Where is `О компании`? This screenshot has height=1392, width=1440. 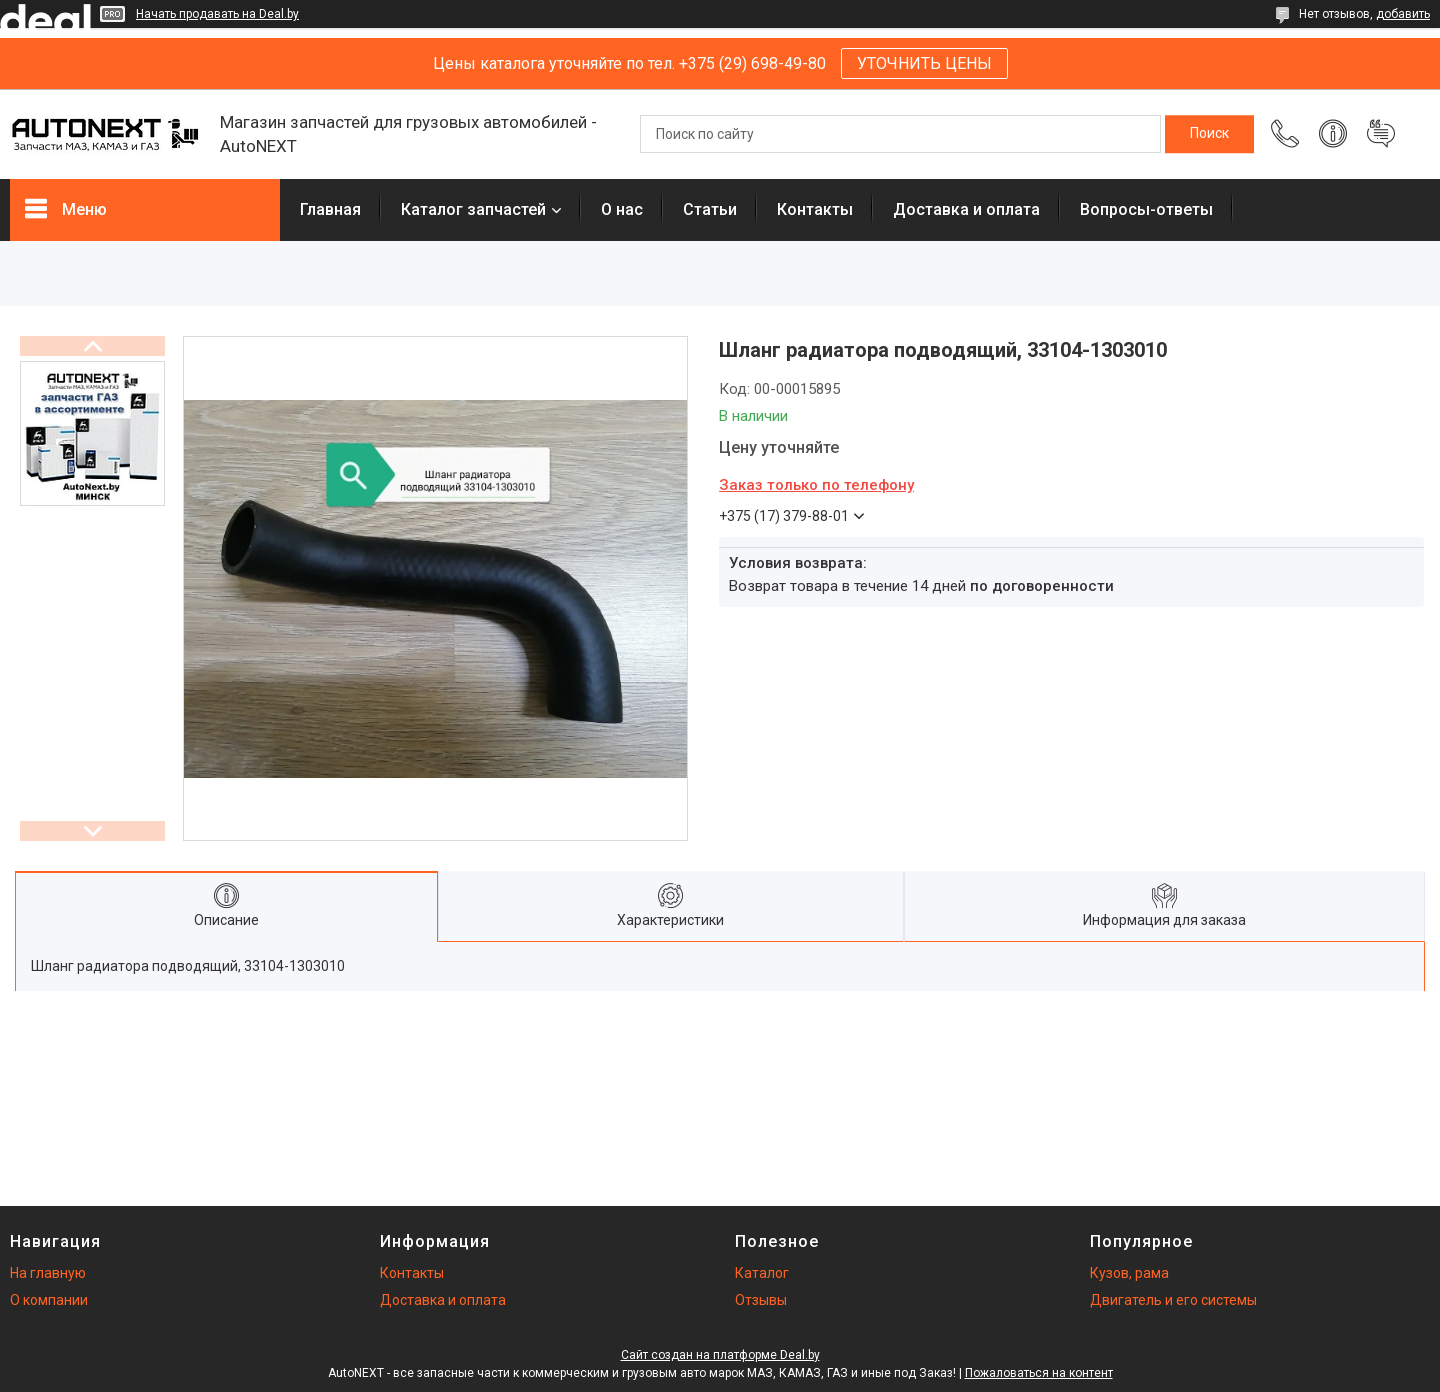
О компании is located at coordinates (49, 1300).